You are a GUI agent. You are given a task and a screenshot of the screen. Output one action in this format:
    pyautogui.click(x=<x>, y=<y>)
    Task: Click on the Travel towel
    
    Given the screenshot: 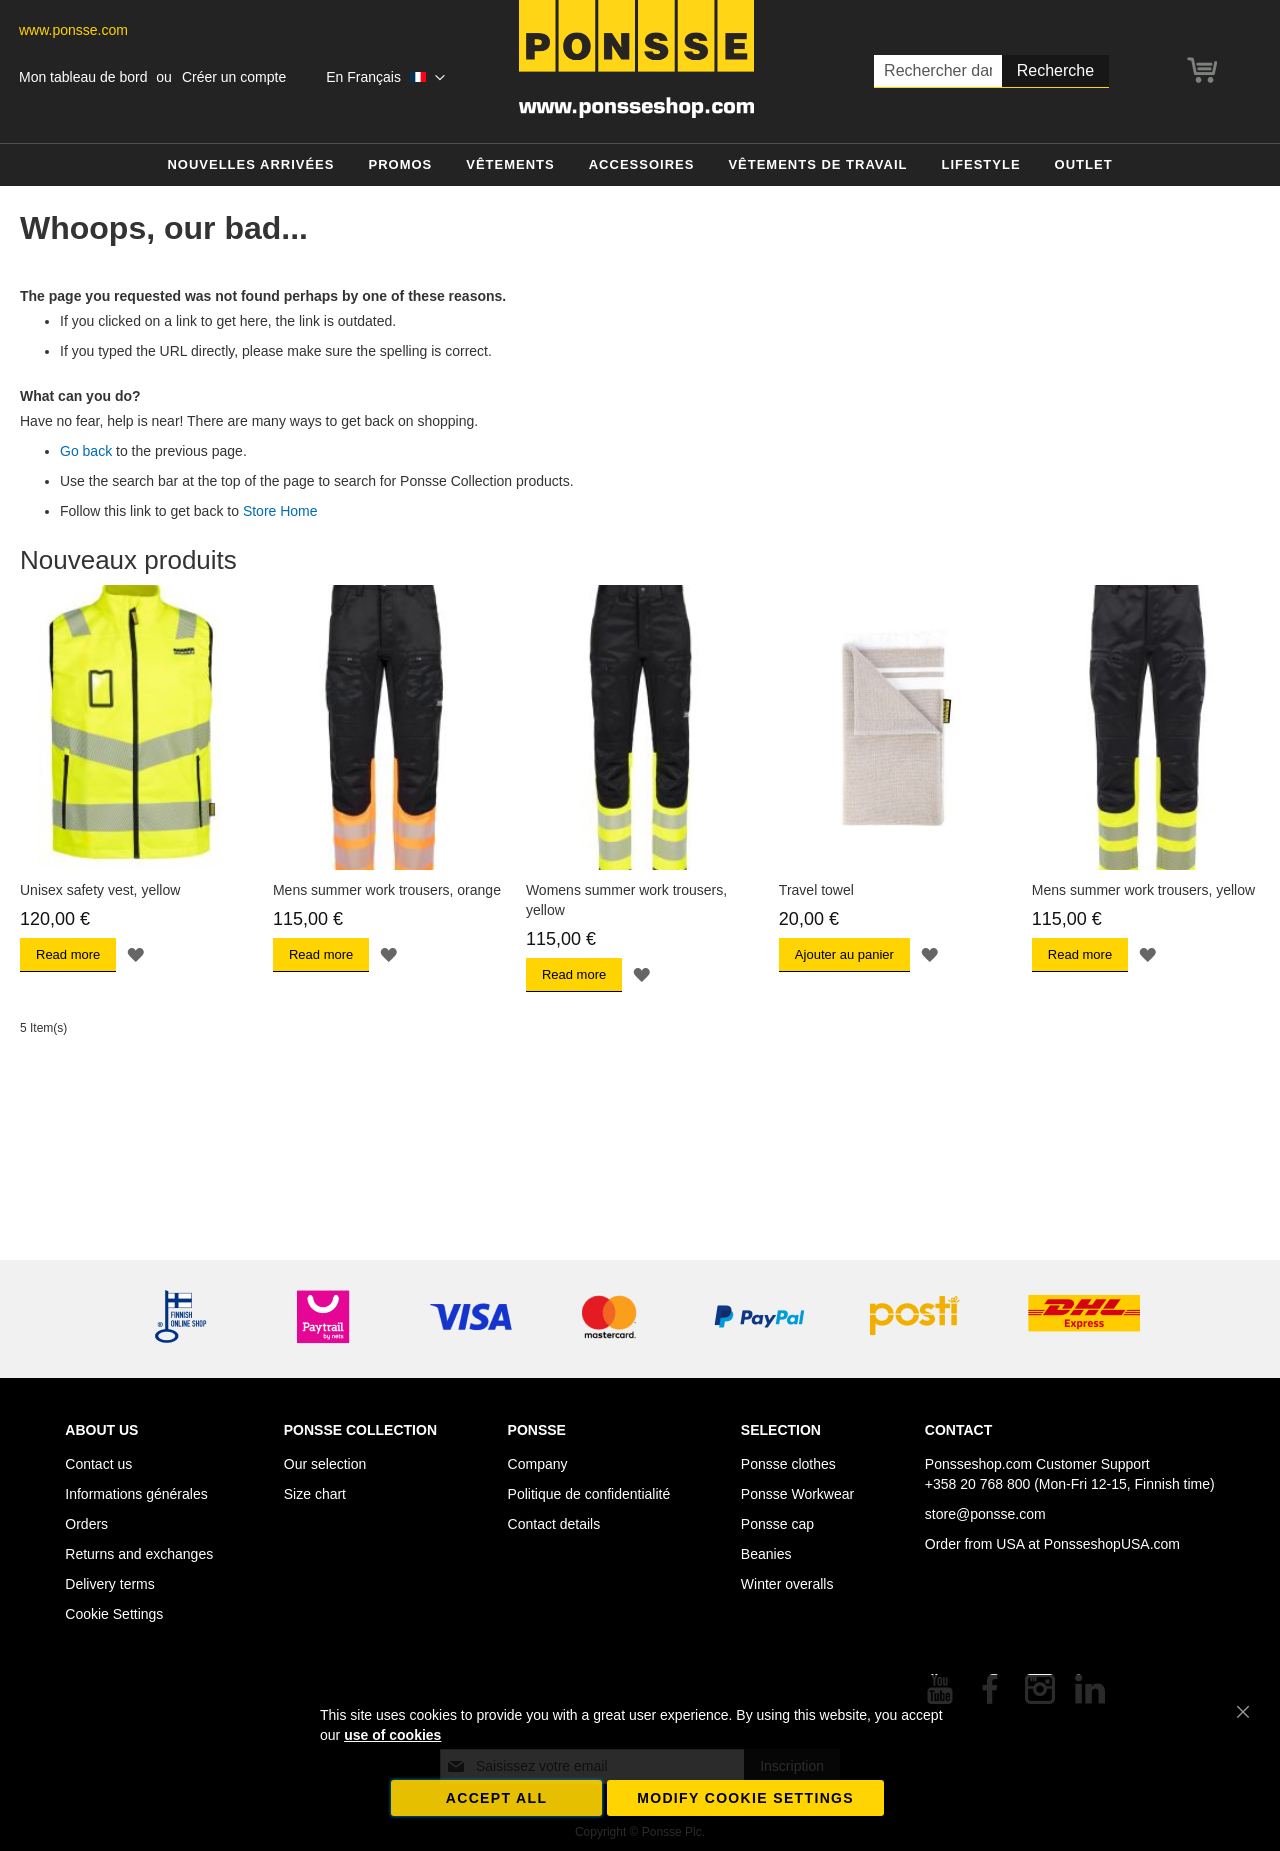 What is the action you would take?
    pyautogui.click(x=816, y=890)
    